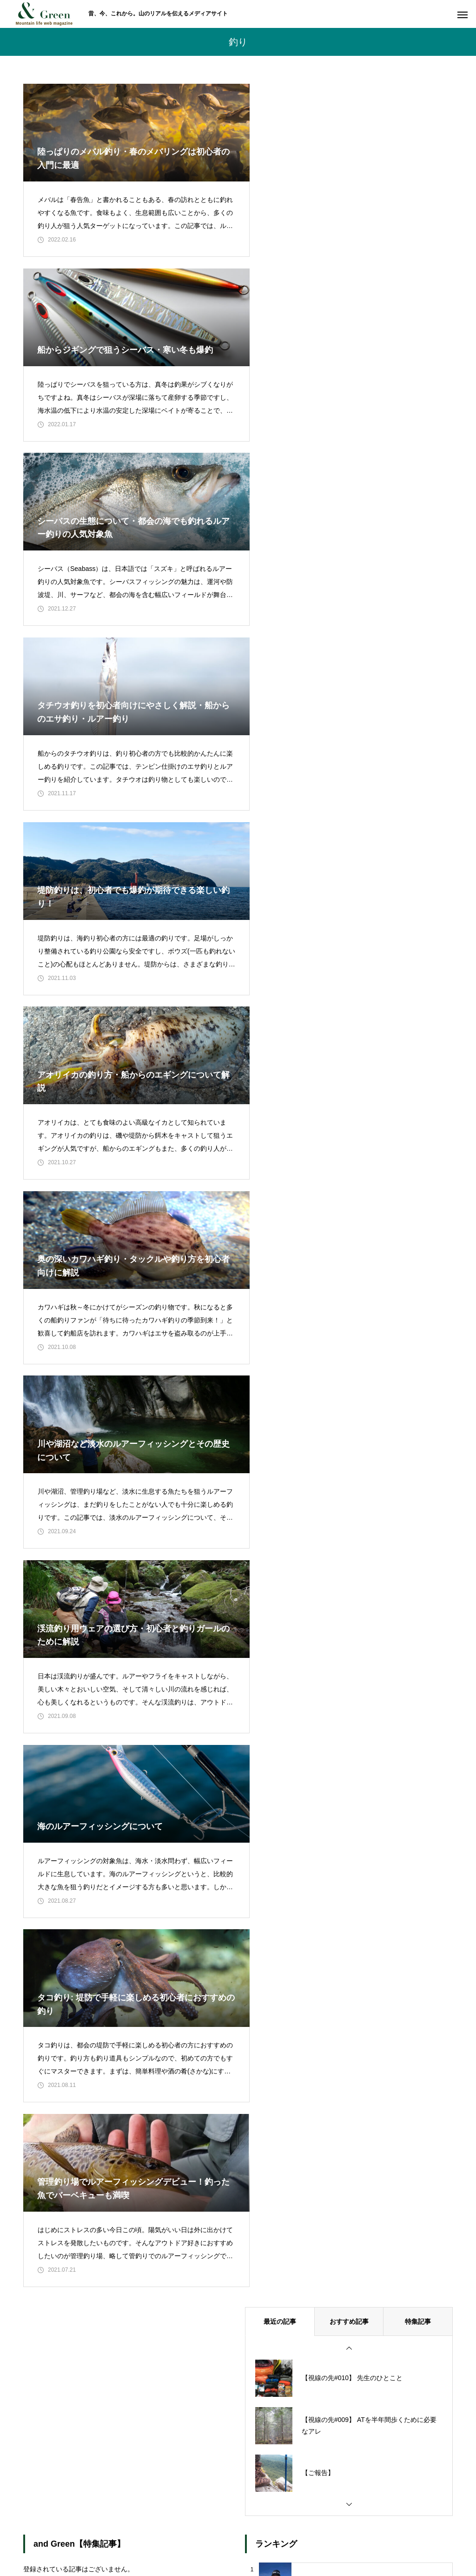  What do you see at coordinates (149, 1812) in the screenshot?
I see `8 [tab]` at bounding box center [149, 1812].